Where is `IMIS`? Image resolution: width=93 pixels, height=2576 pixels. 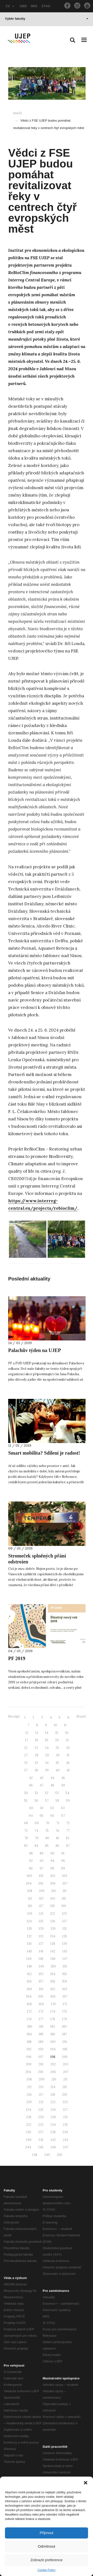
IMIS is located at coordinates (34, 6).